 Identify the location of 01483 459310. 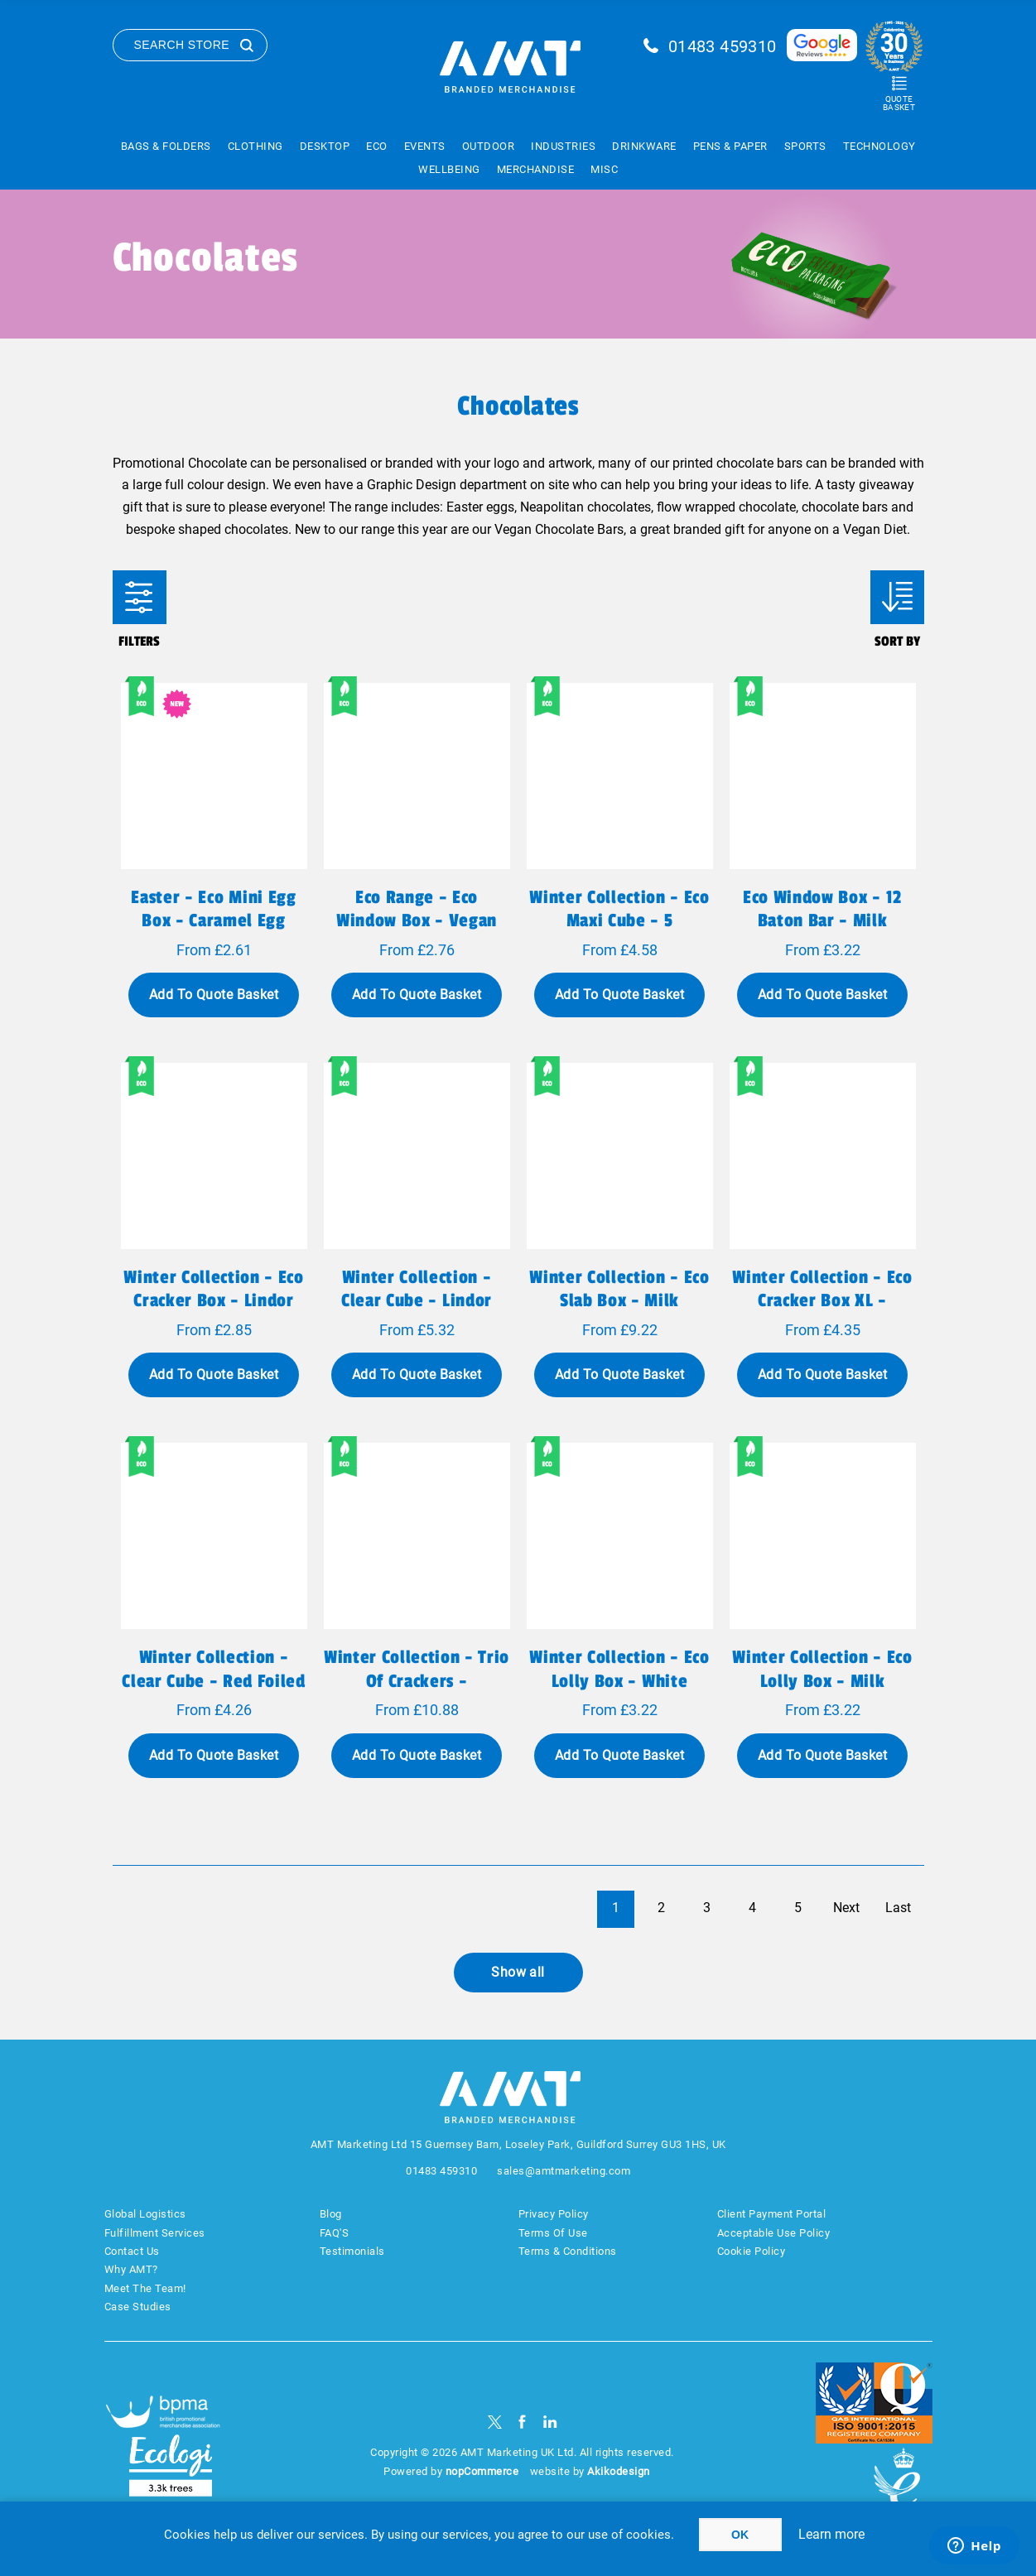
(722, 46).